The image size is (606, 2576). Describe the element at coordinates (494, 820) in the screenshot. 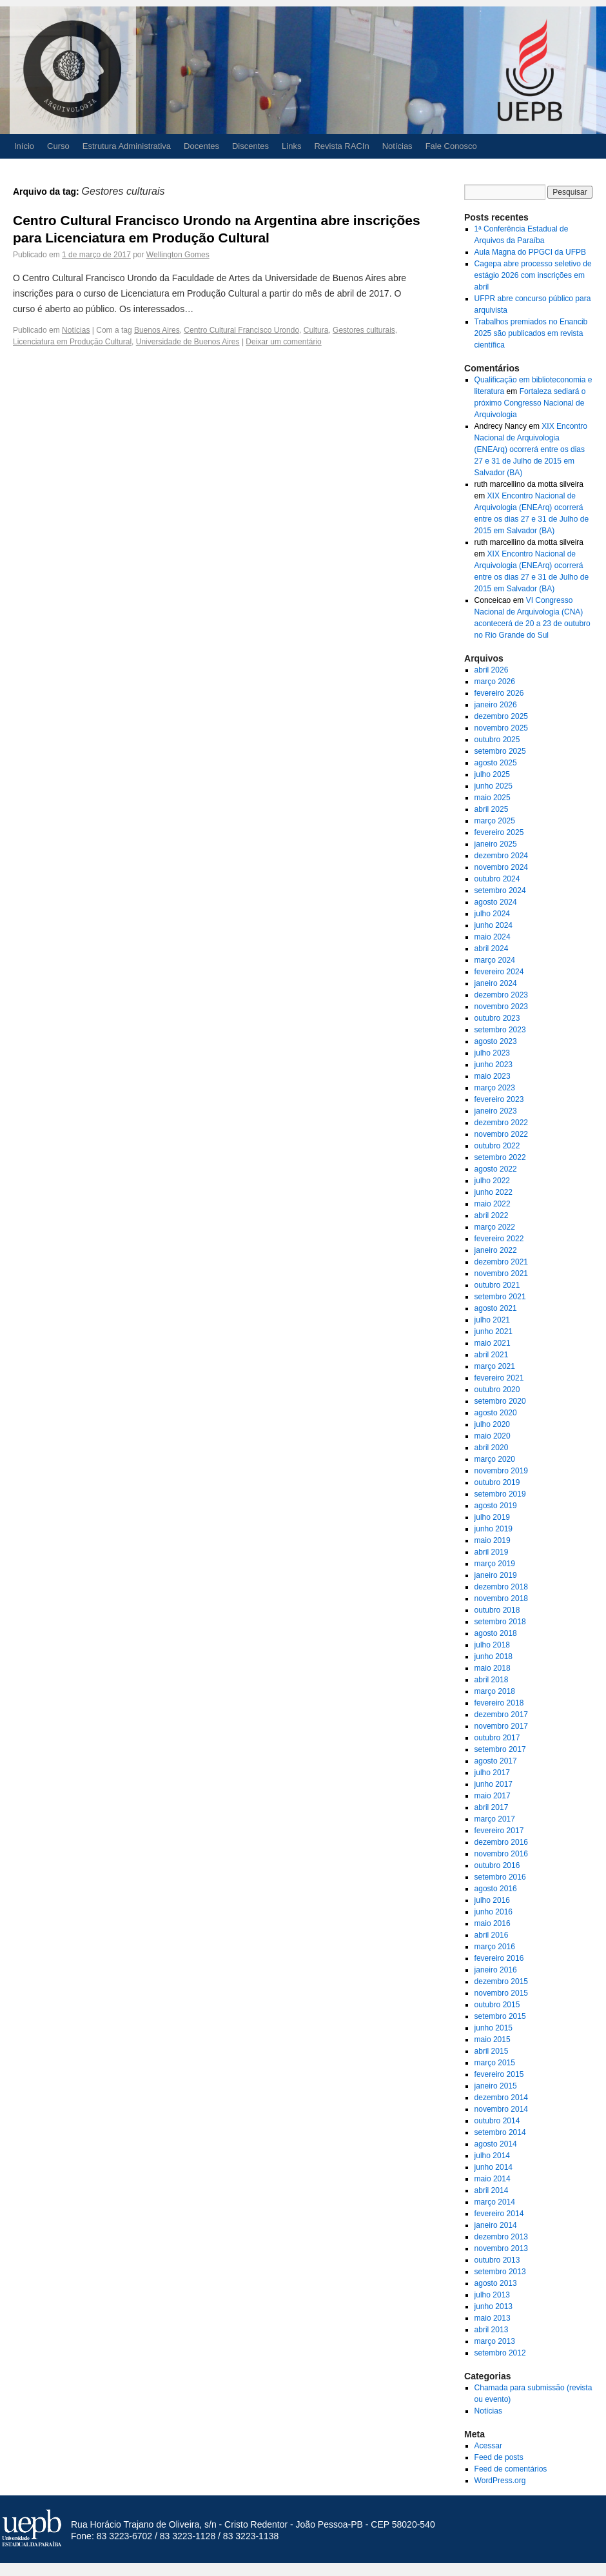

I see `março 2025` at that location.